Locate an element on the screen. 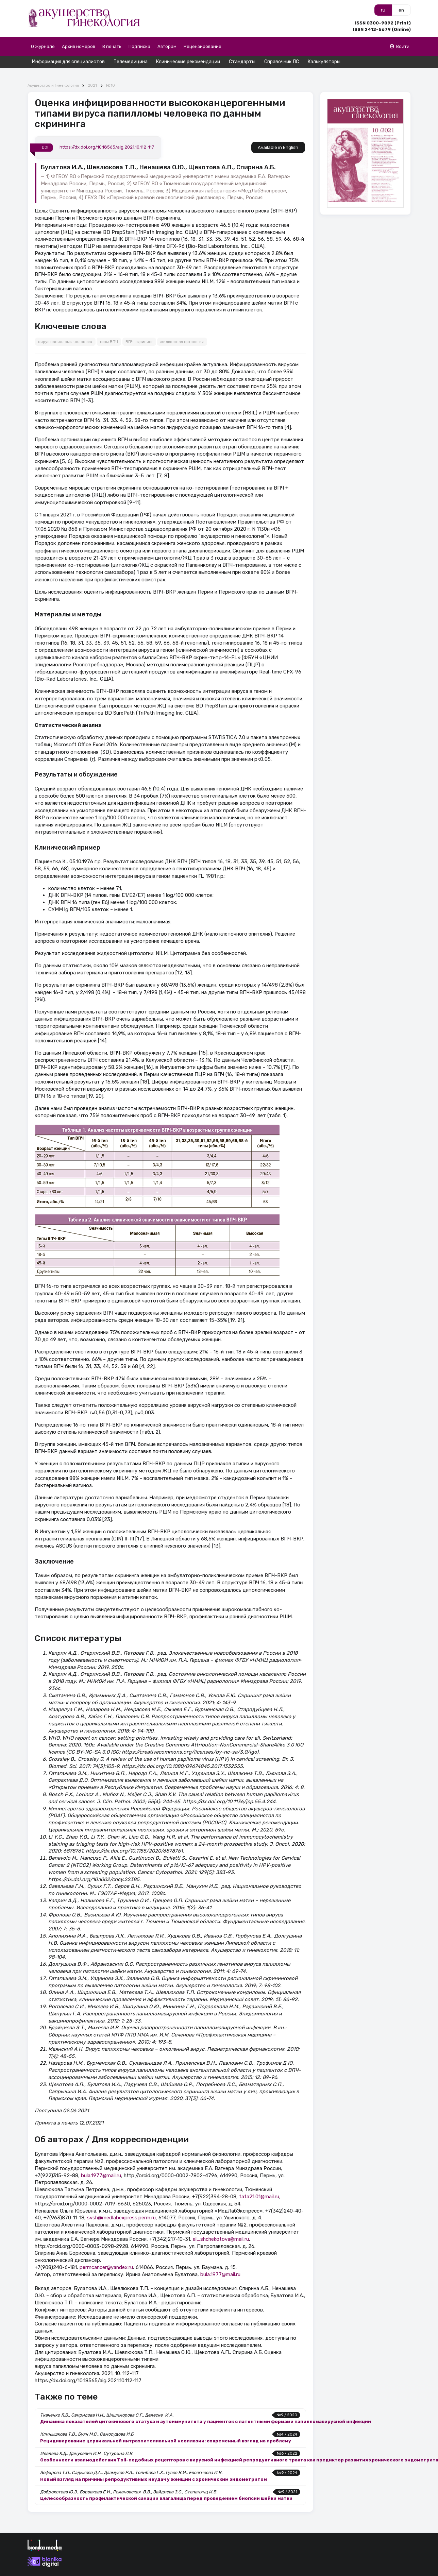  О журнале is located at coordinates (43, 46).